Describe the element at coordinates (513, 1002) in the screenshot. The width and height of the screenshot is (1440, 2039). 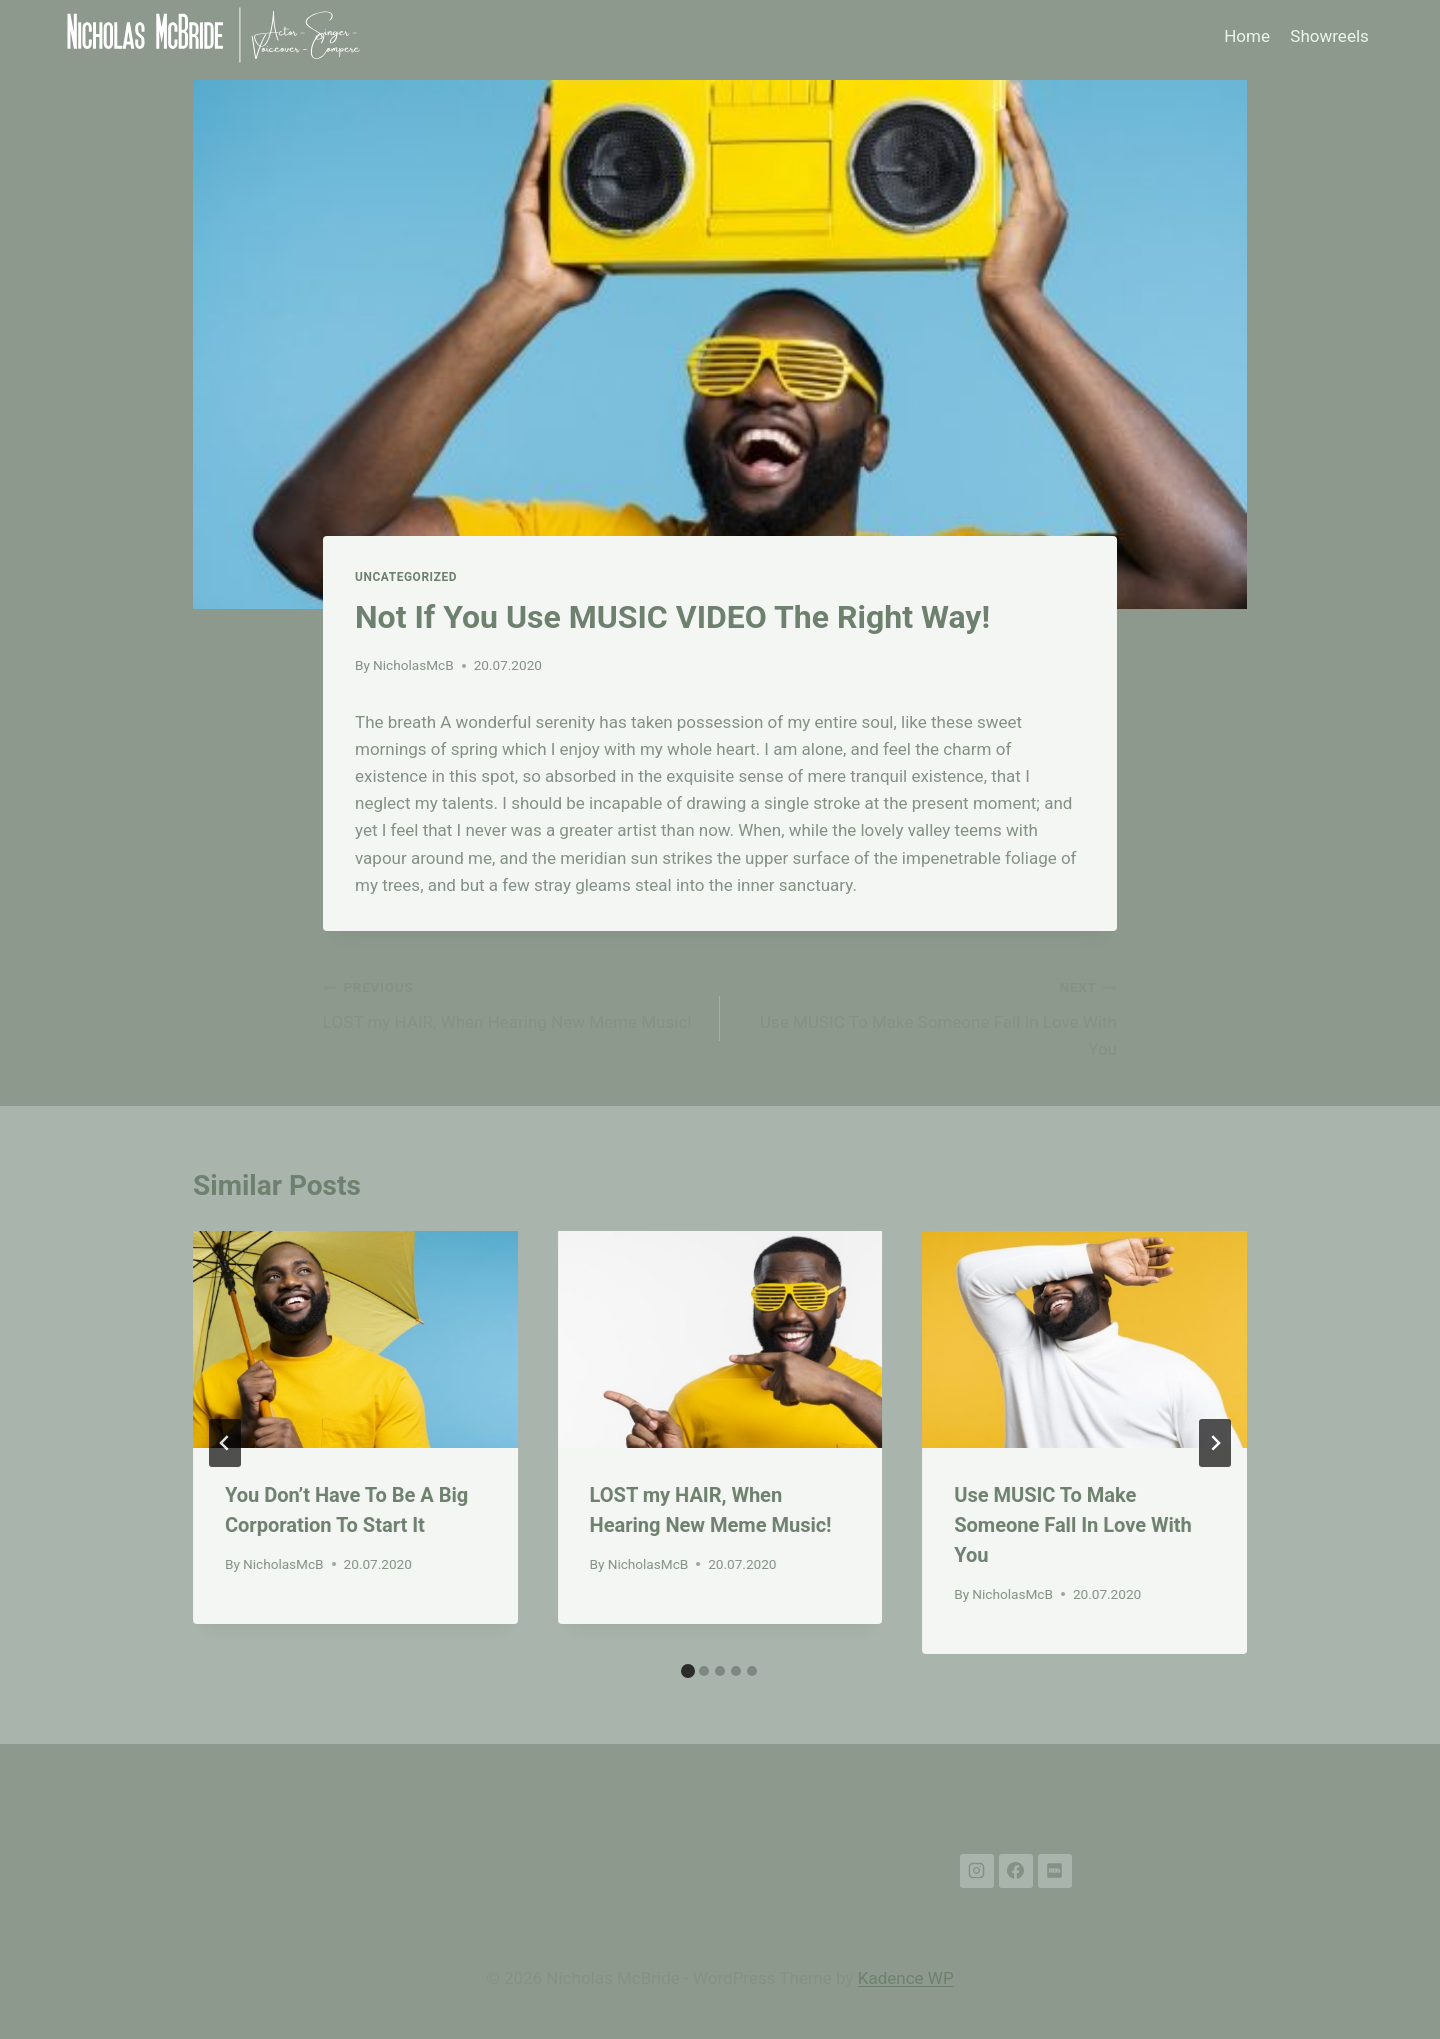
I see `LOST my HAIR, When Hearing New Meme Music!` at that location.